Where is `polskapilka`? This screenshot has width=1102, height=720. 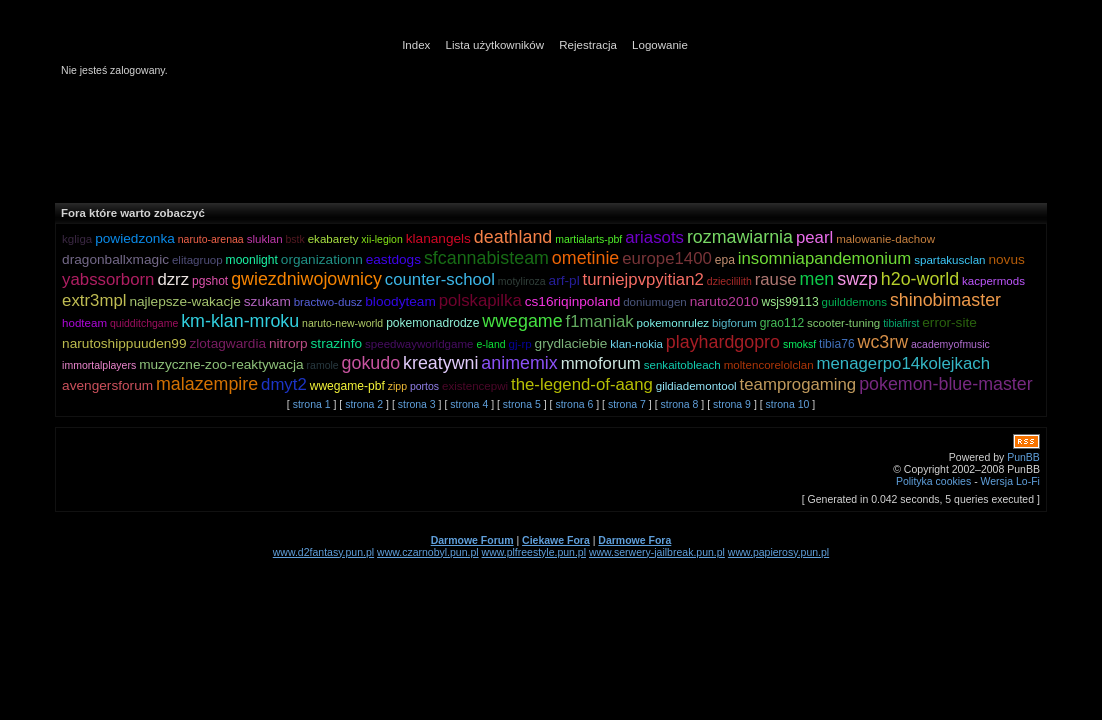 polskapilka is located at coordinates (480, 300).